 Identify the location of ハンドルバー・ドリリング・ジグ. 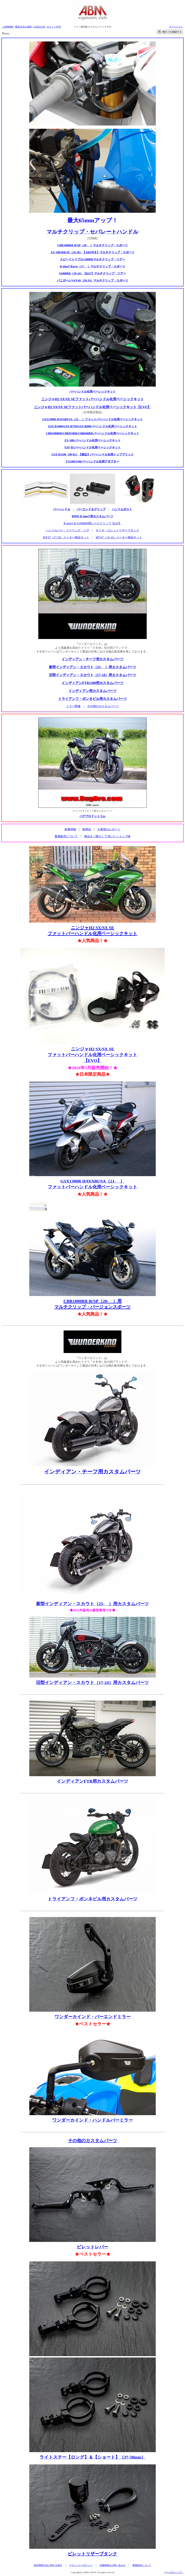
(67, 530).